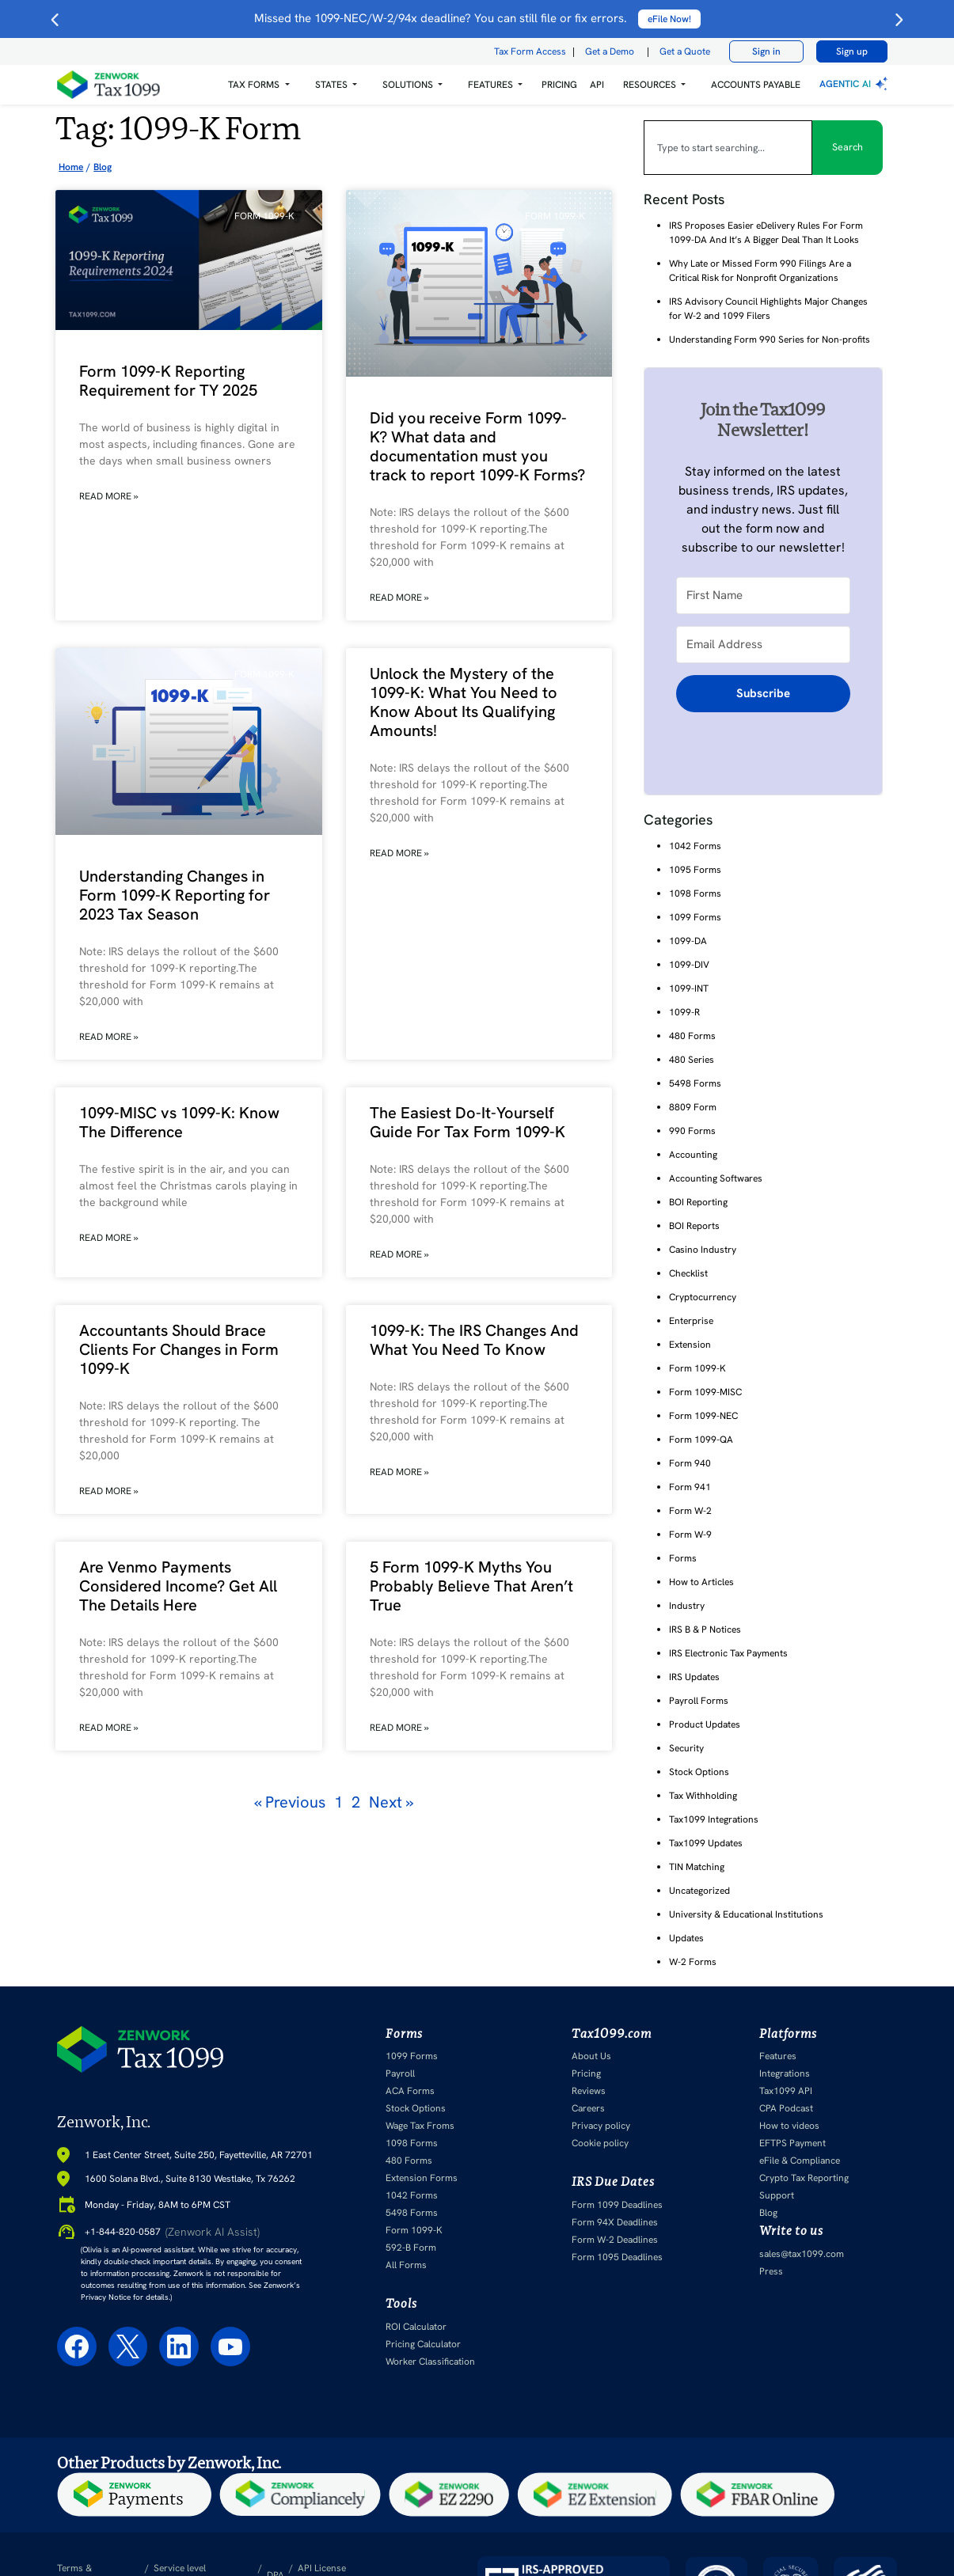  What do you see at coordinates (410, 2090) in the screenshot?
I see `ACA Forms` at bounding box center [410, 2090].